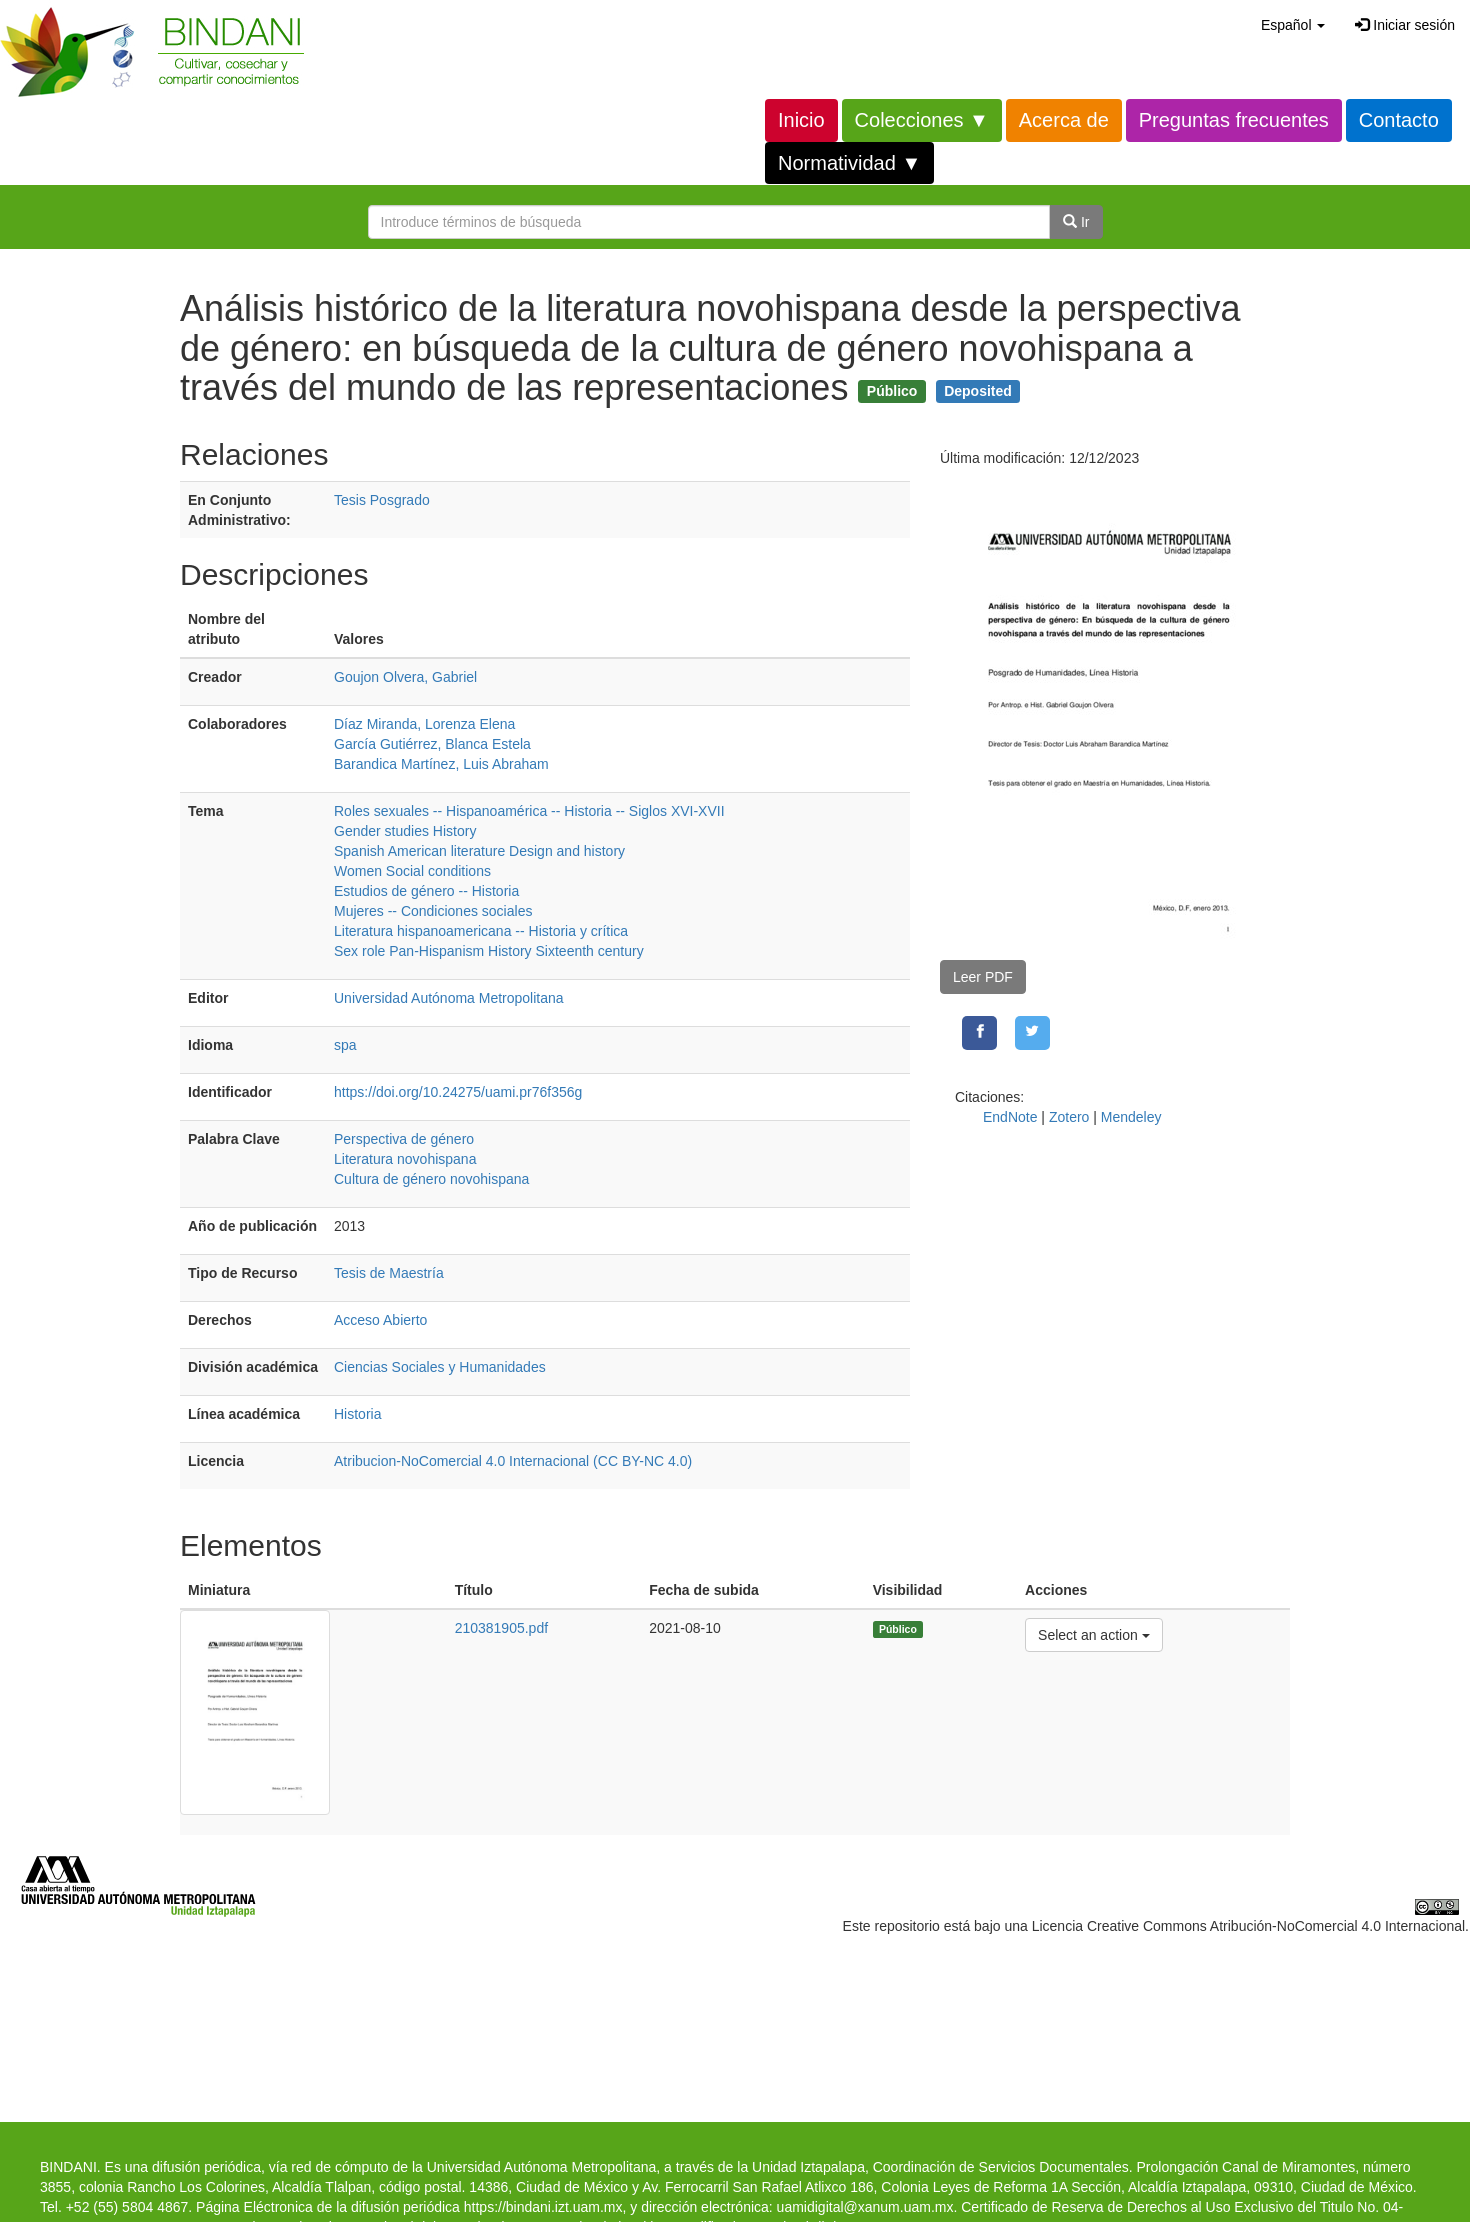 The width and height of the screenshot is (1470, 2222). I want to click on Historia, so click(357, 1414).